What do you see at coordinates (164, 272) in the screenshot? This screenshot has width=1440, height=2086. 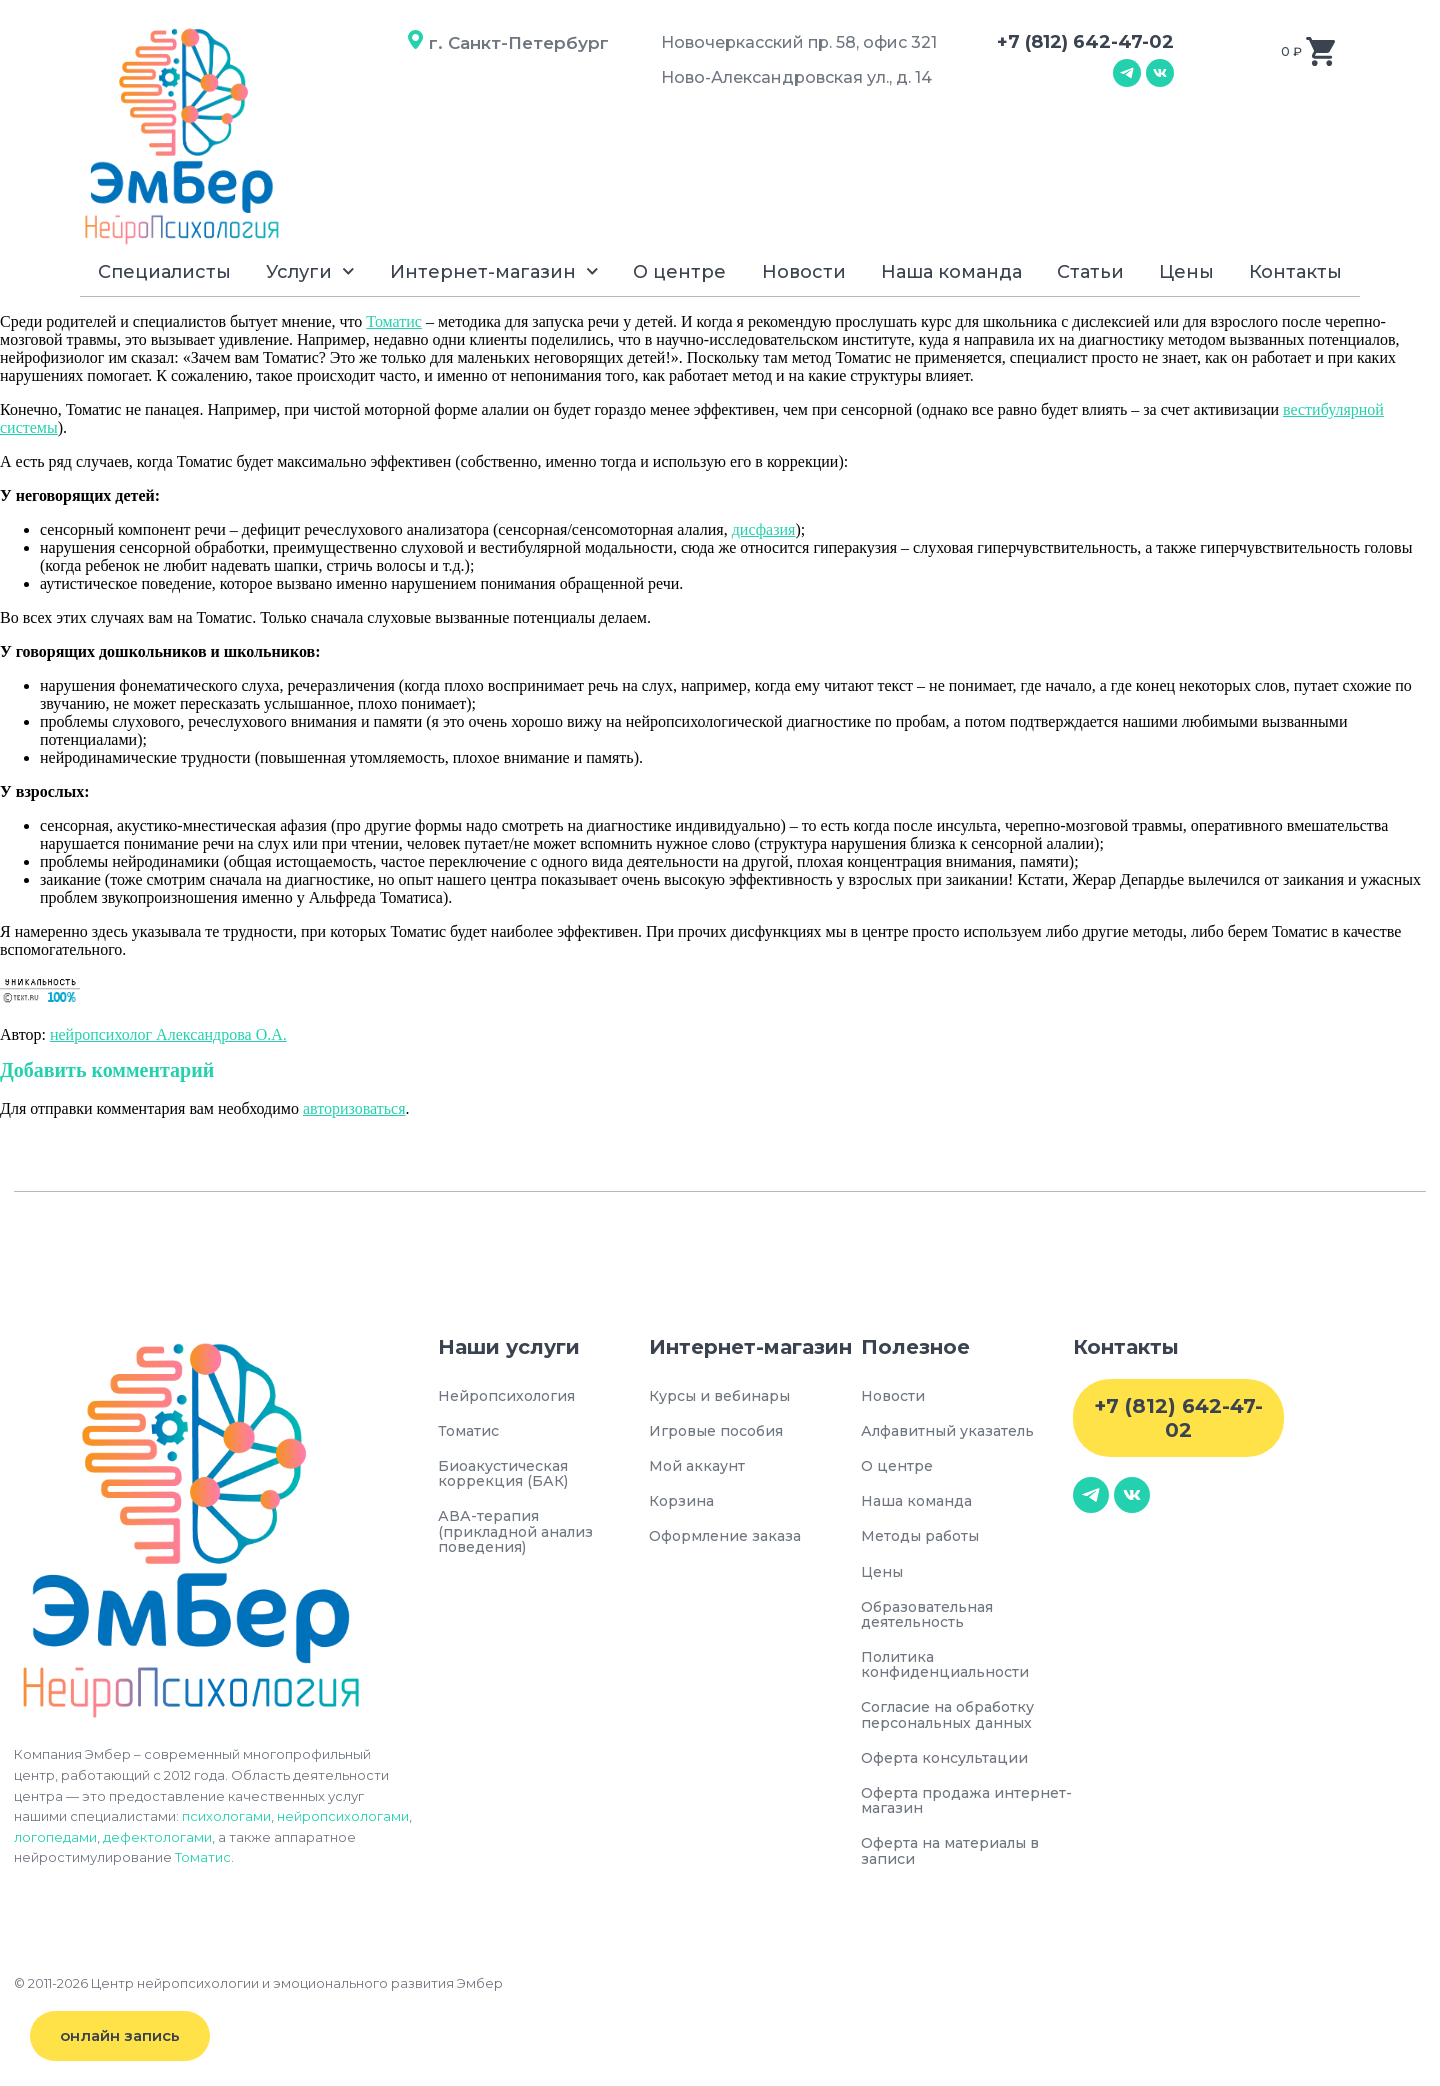 I see `Специалисты` at bounding box center [164, 272].